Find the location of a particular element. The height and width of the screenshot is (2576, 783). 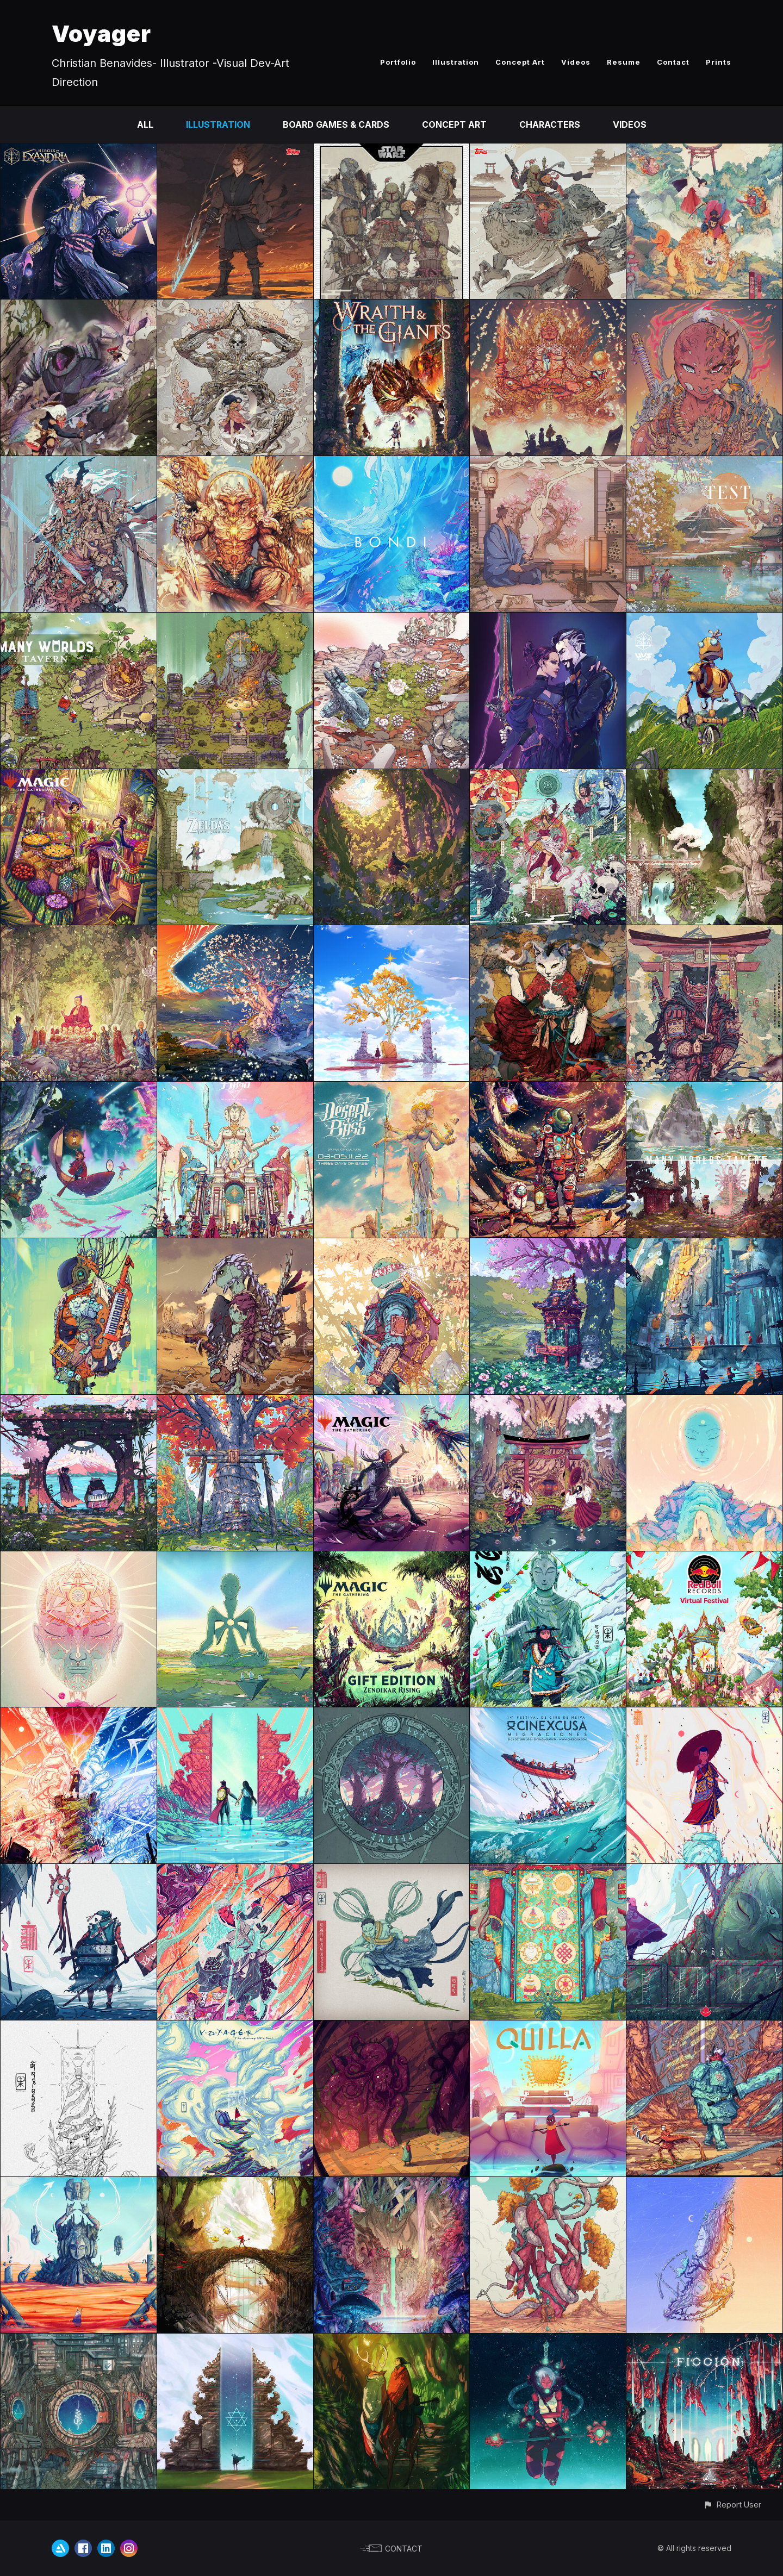

All is located at coordinates (145, 124).